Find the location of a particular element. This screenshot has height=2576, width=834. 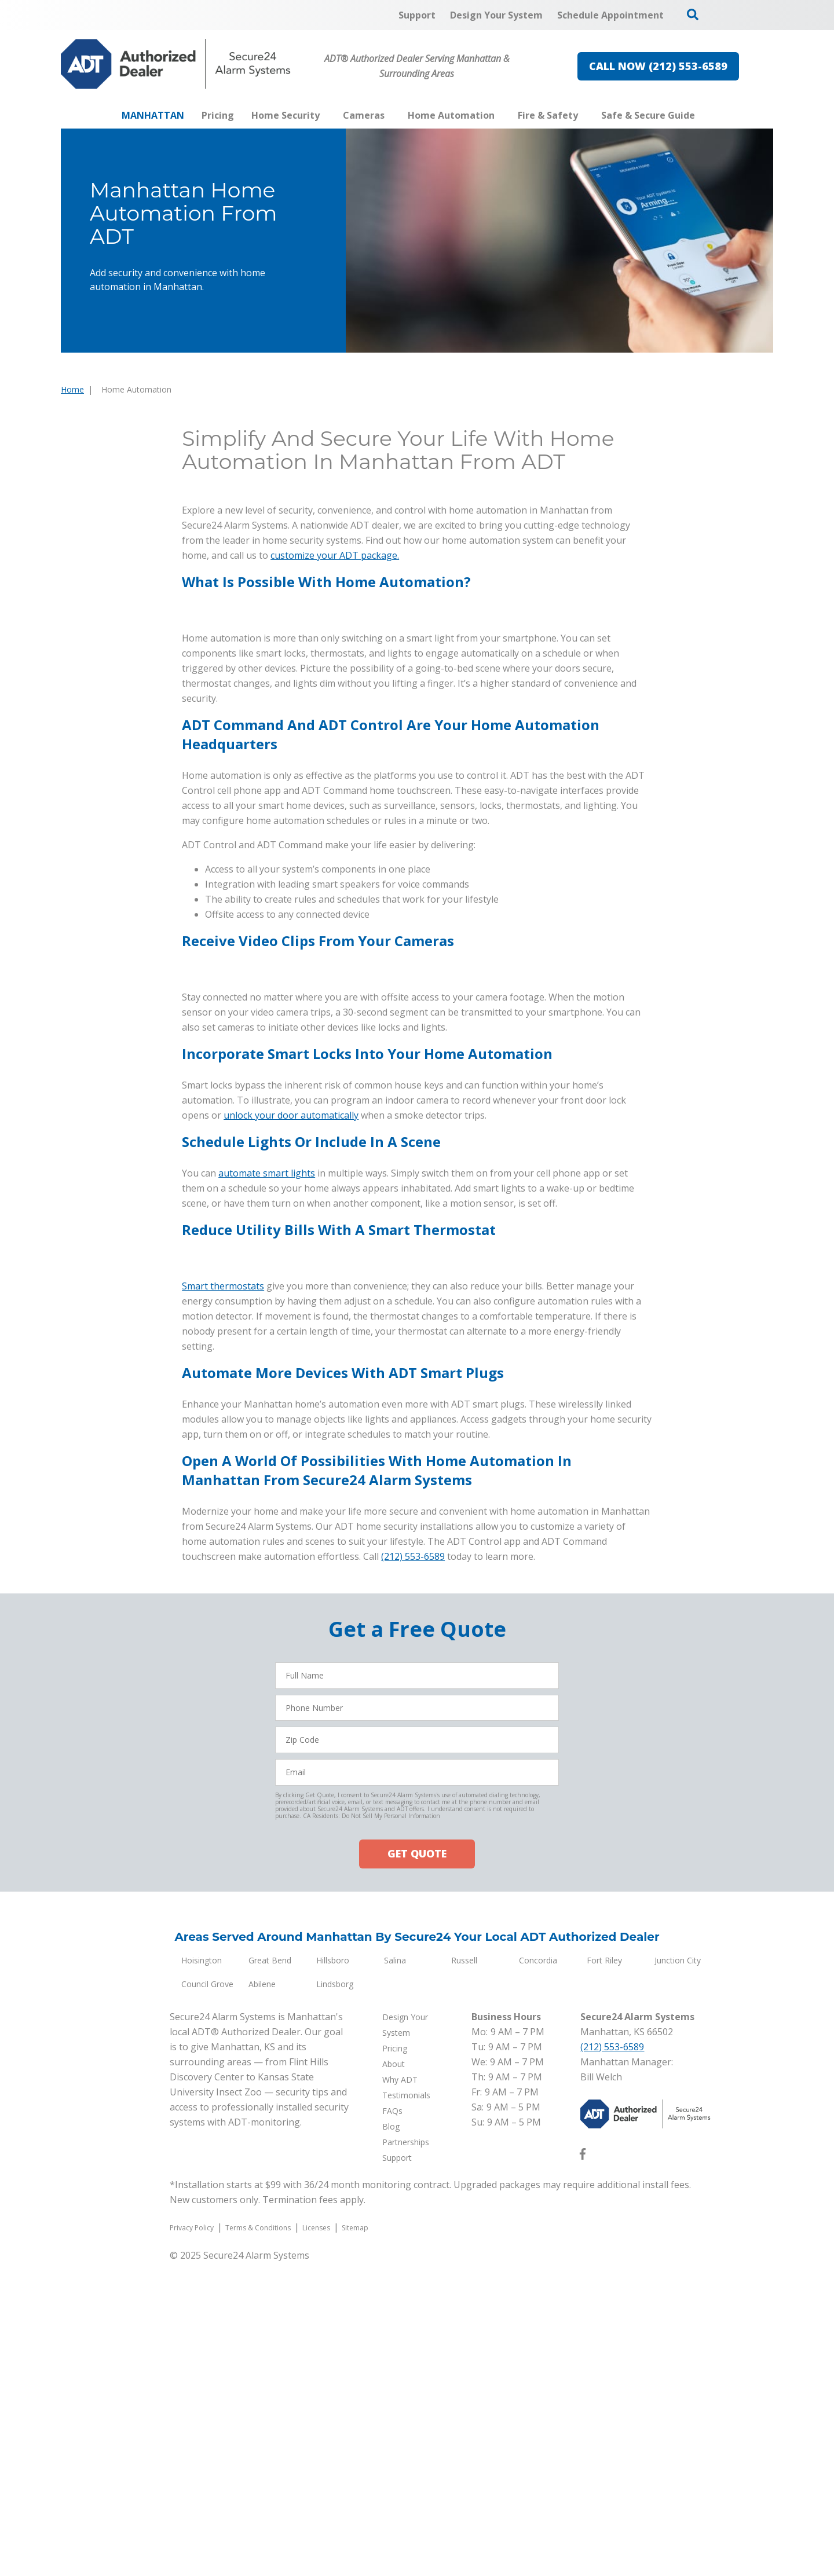

Abilene is located at coordinates (262, 2297).